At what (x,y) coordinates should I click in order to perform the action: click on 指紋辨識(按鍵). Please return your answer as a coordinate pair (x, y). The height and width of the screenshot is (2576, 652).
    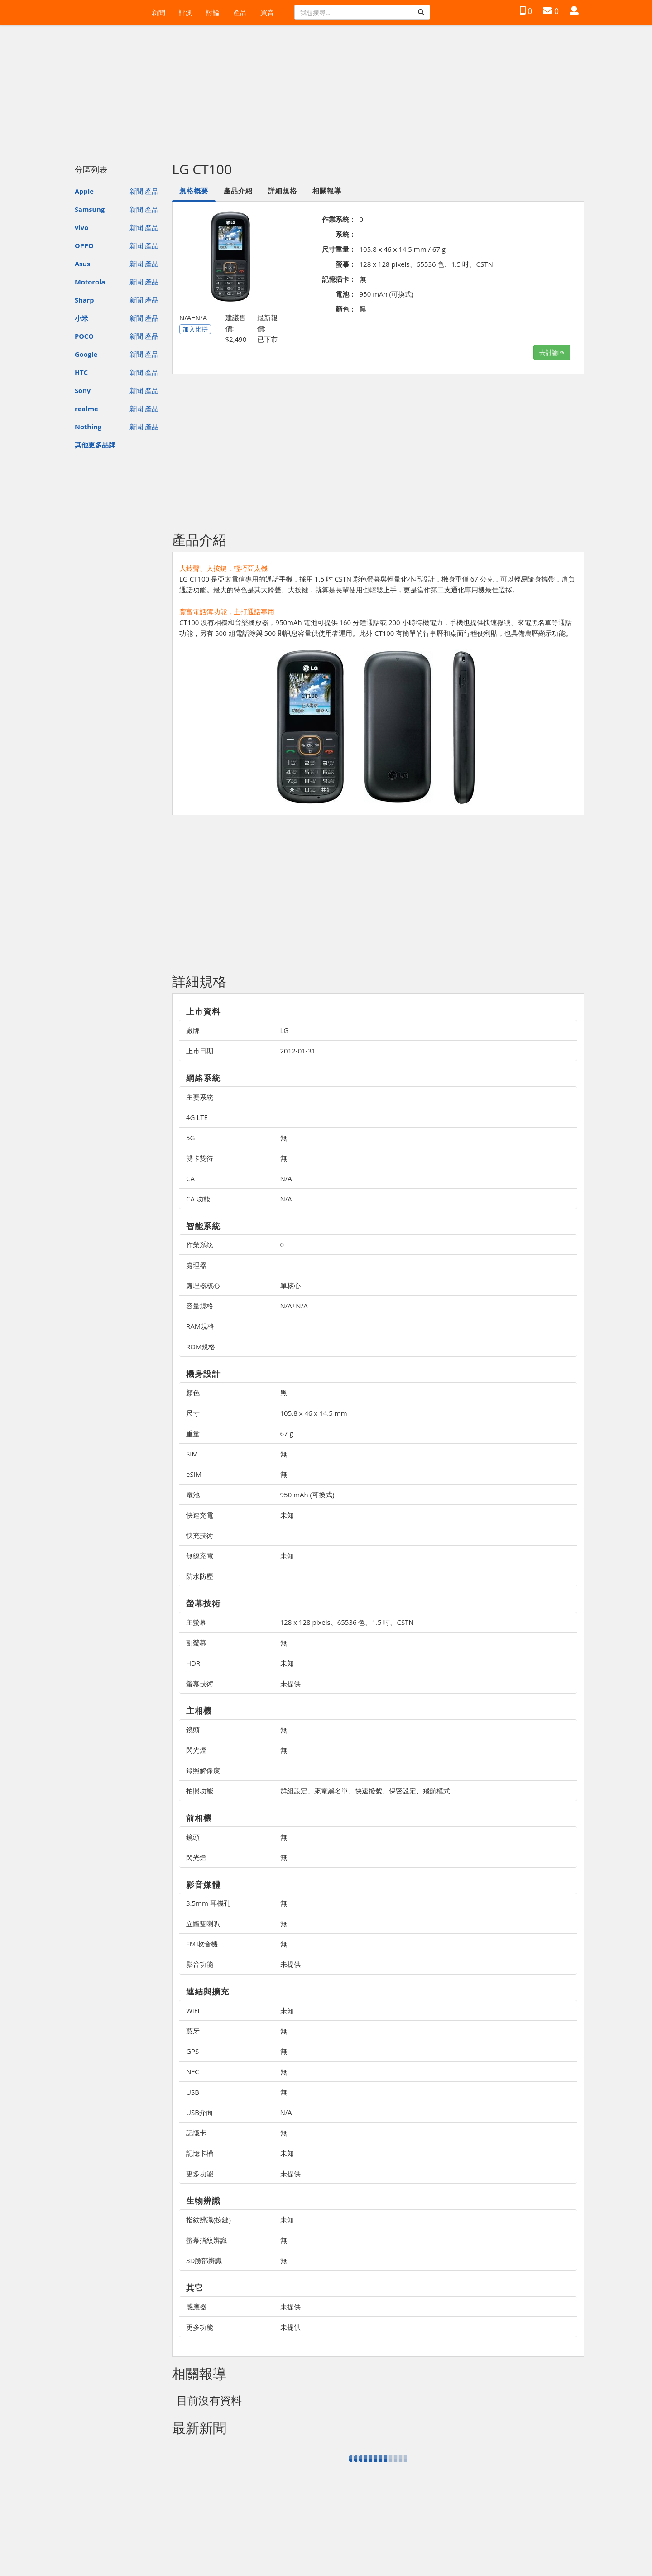
    Looking at the image, I should click on (208, 2219).